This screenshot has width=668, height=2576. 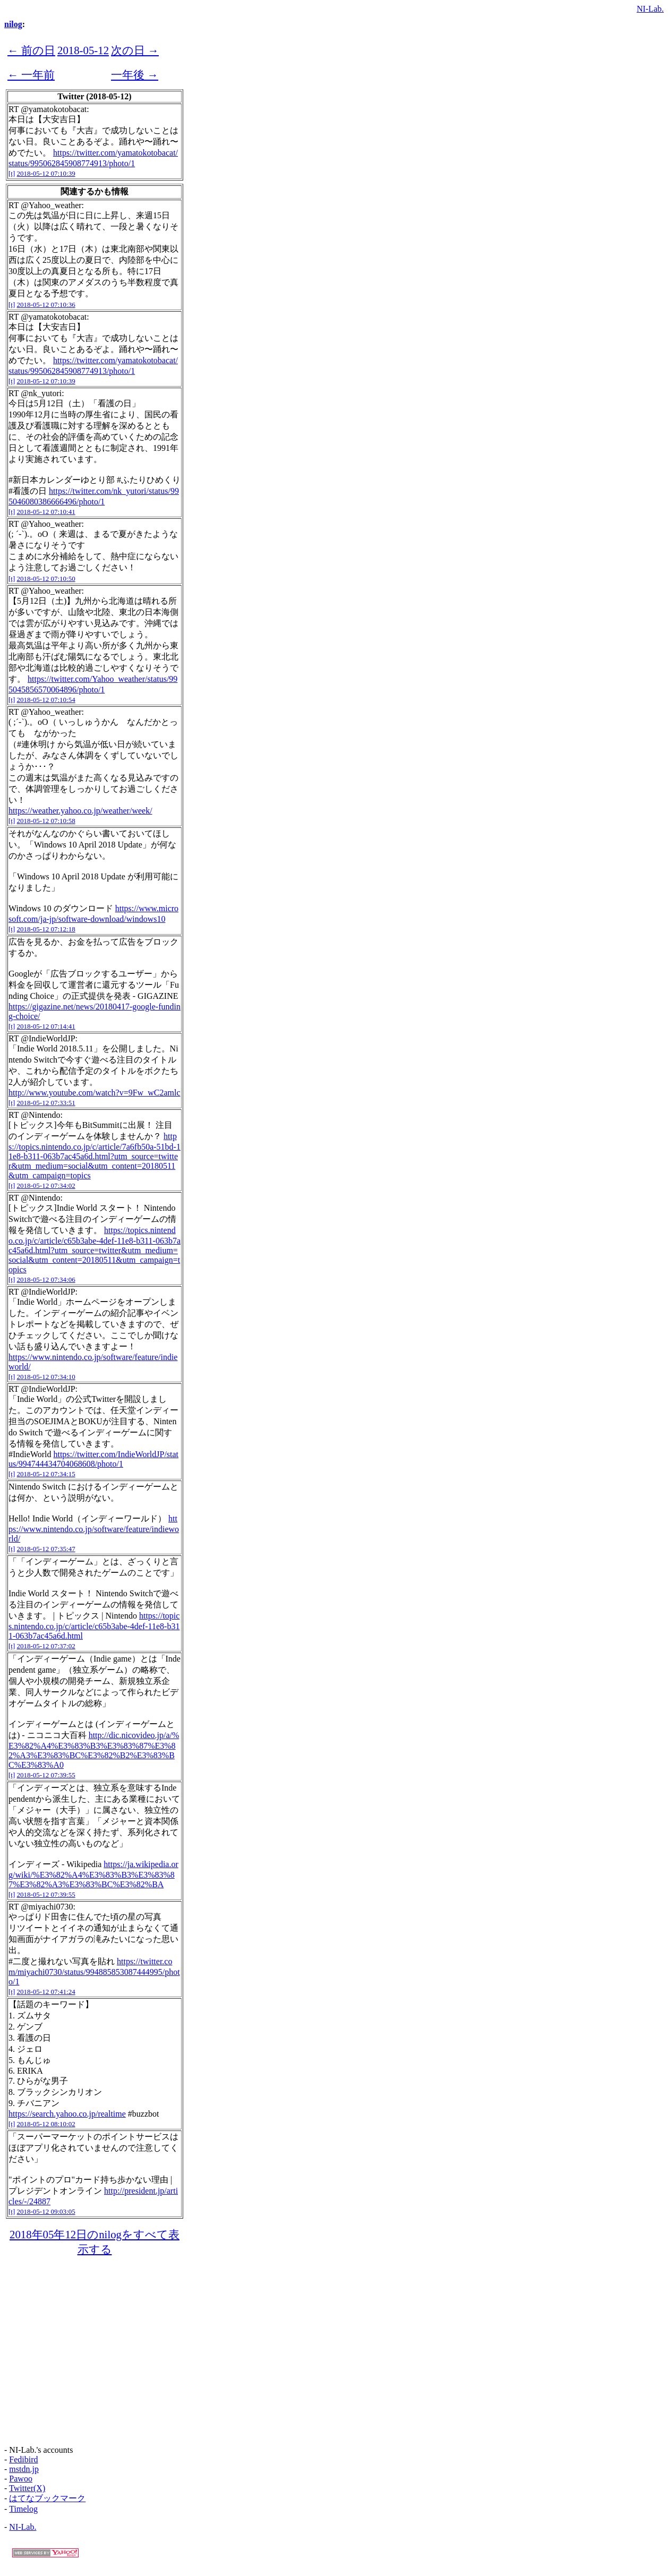 What do you see at coordinates (46, 1103) in the screenshot?
I see `2018-05-12 07:33:51` at bounding box center [46, 1103].